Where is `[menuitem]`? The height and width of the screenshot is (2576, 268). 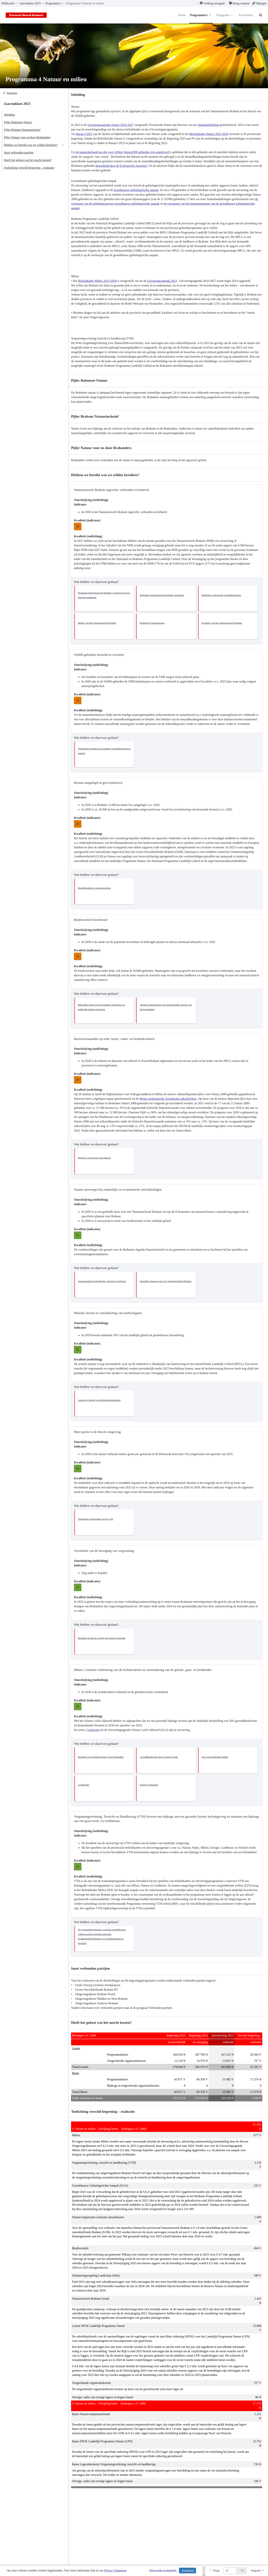 [menuitem] is located at coordinates (212, 3).